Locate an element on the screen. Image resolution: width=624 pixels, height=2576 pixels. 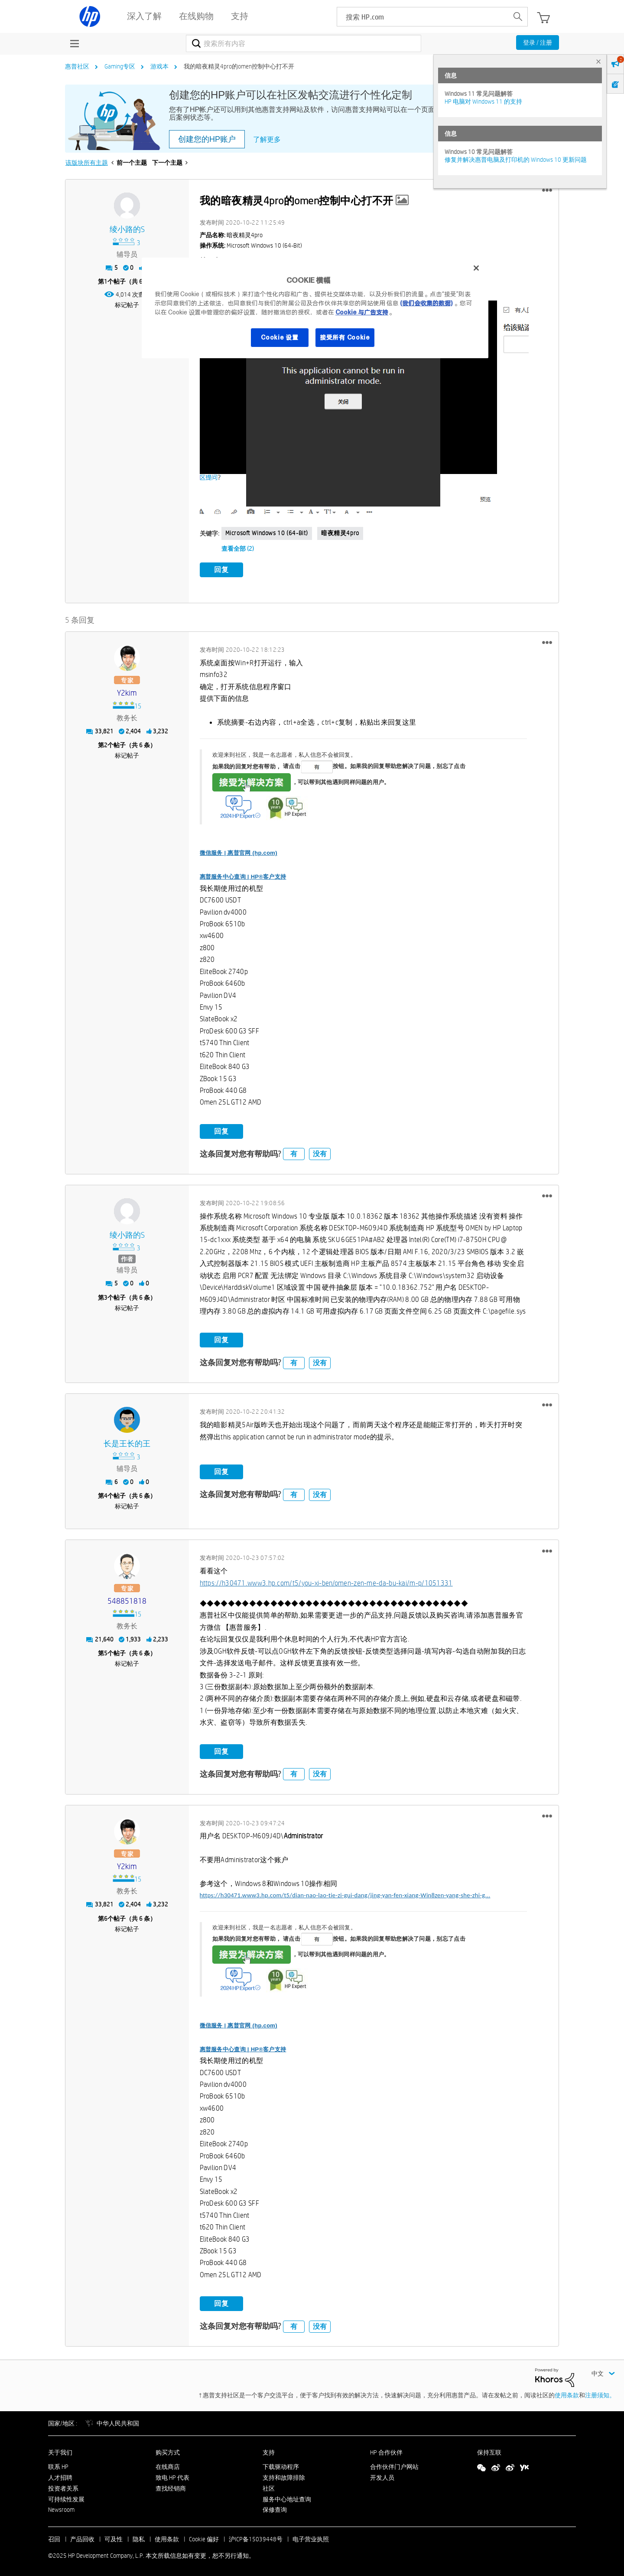
HP 合作伙伴 is located at coordinates (386, 2451).